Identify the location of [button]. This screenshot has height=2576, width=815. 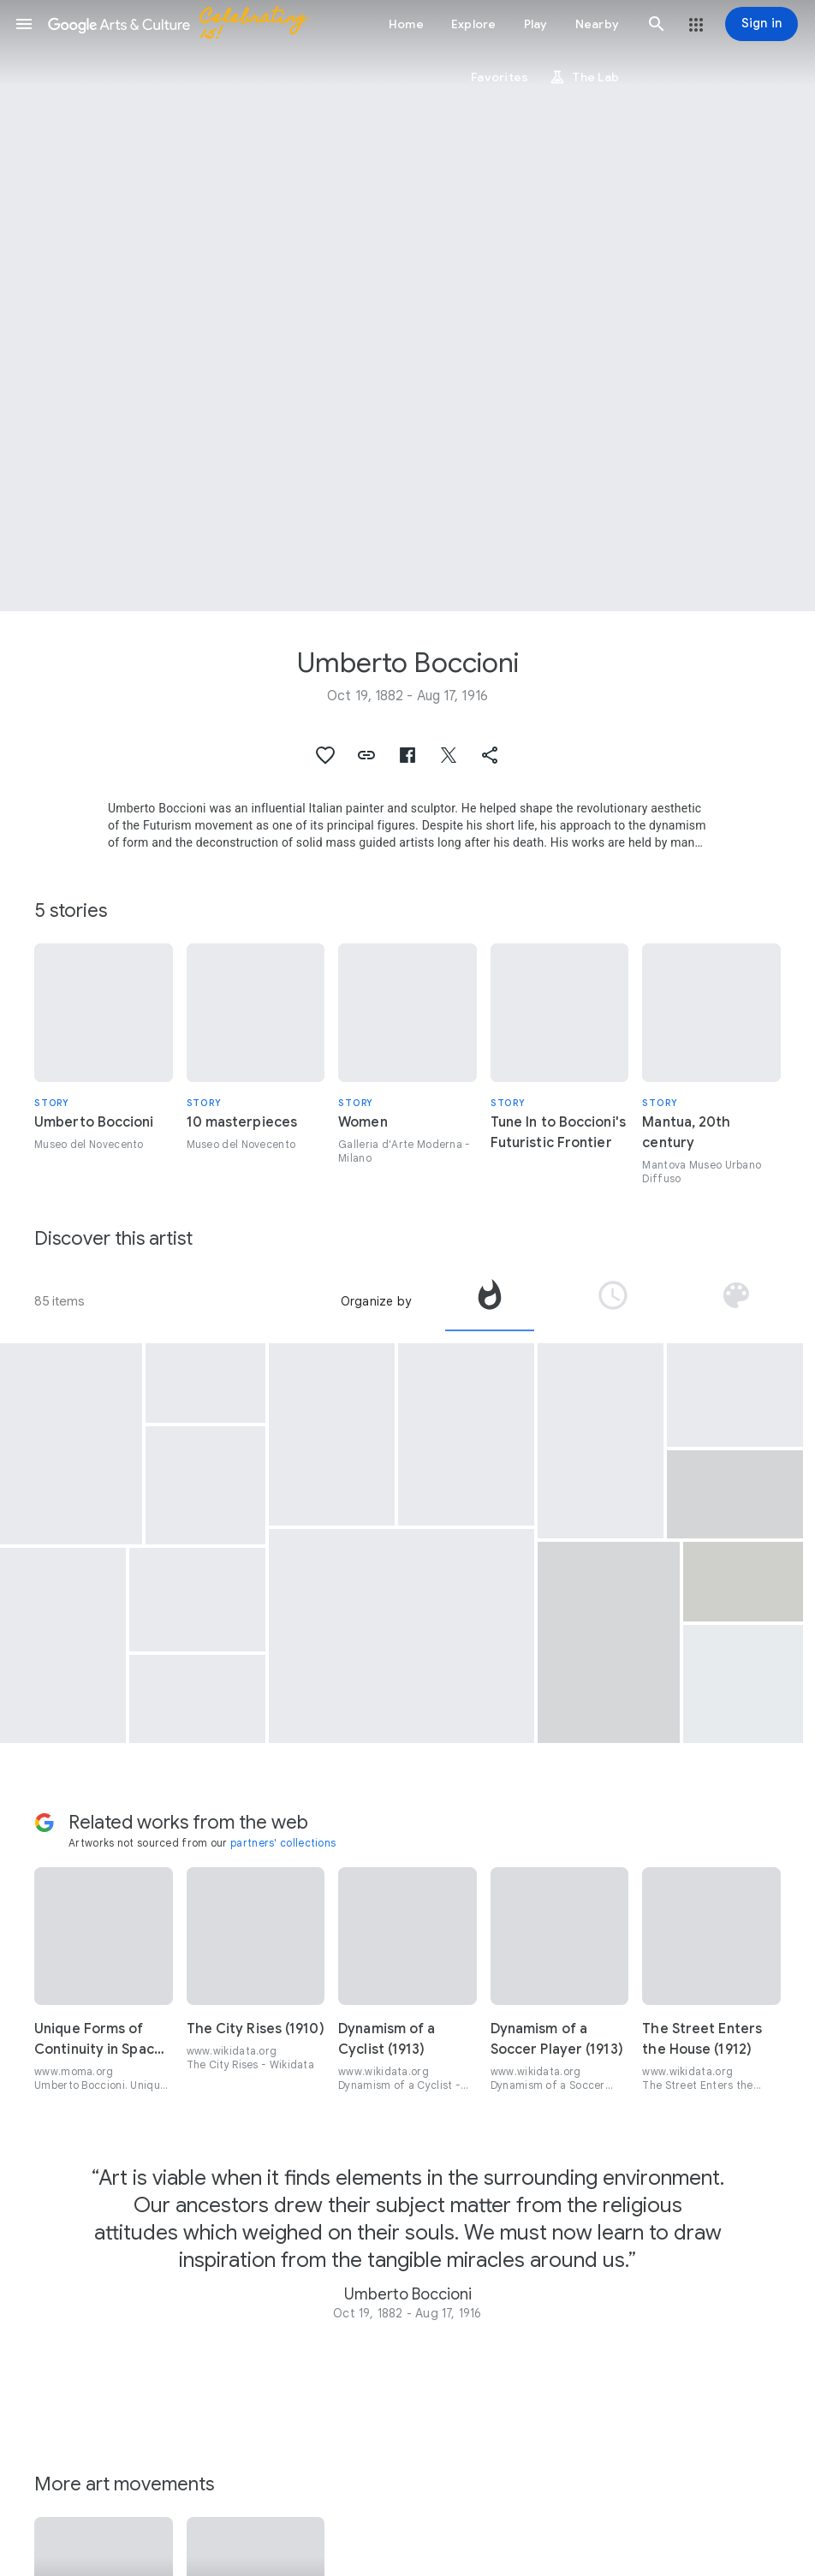
(24, 24).